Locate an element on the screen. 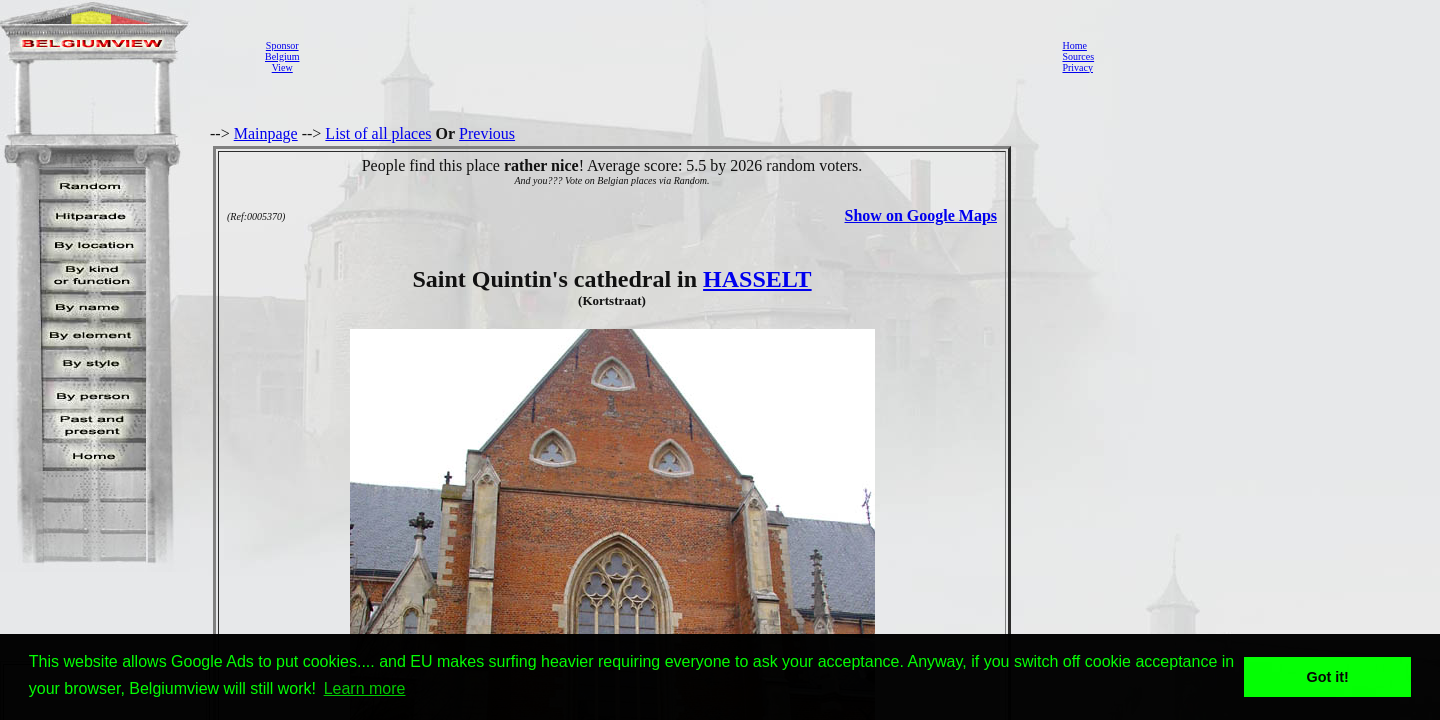  Privacy is located at coordinates (1077, 67).